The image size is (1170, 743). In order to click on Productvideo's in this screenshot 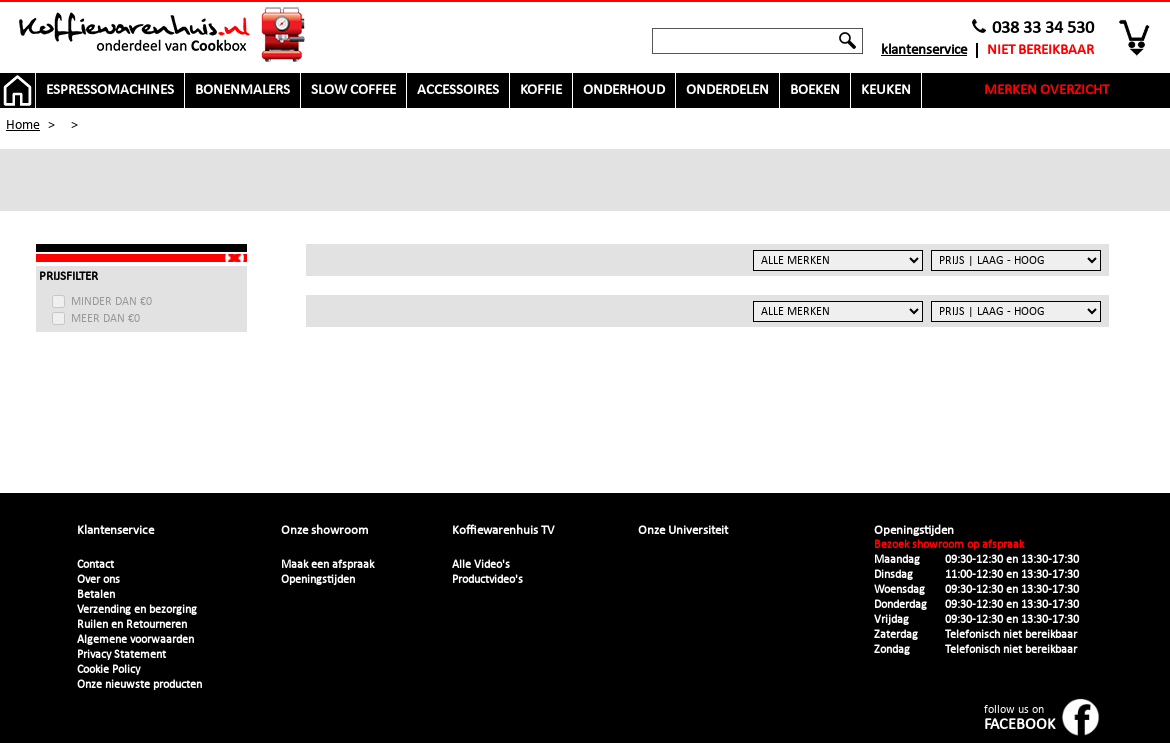, I will do `click(487, 580)`.